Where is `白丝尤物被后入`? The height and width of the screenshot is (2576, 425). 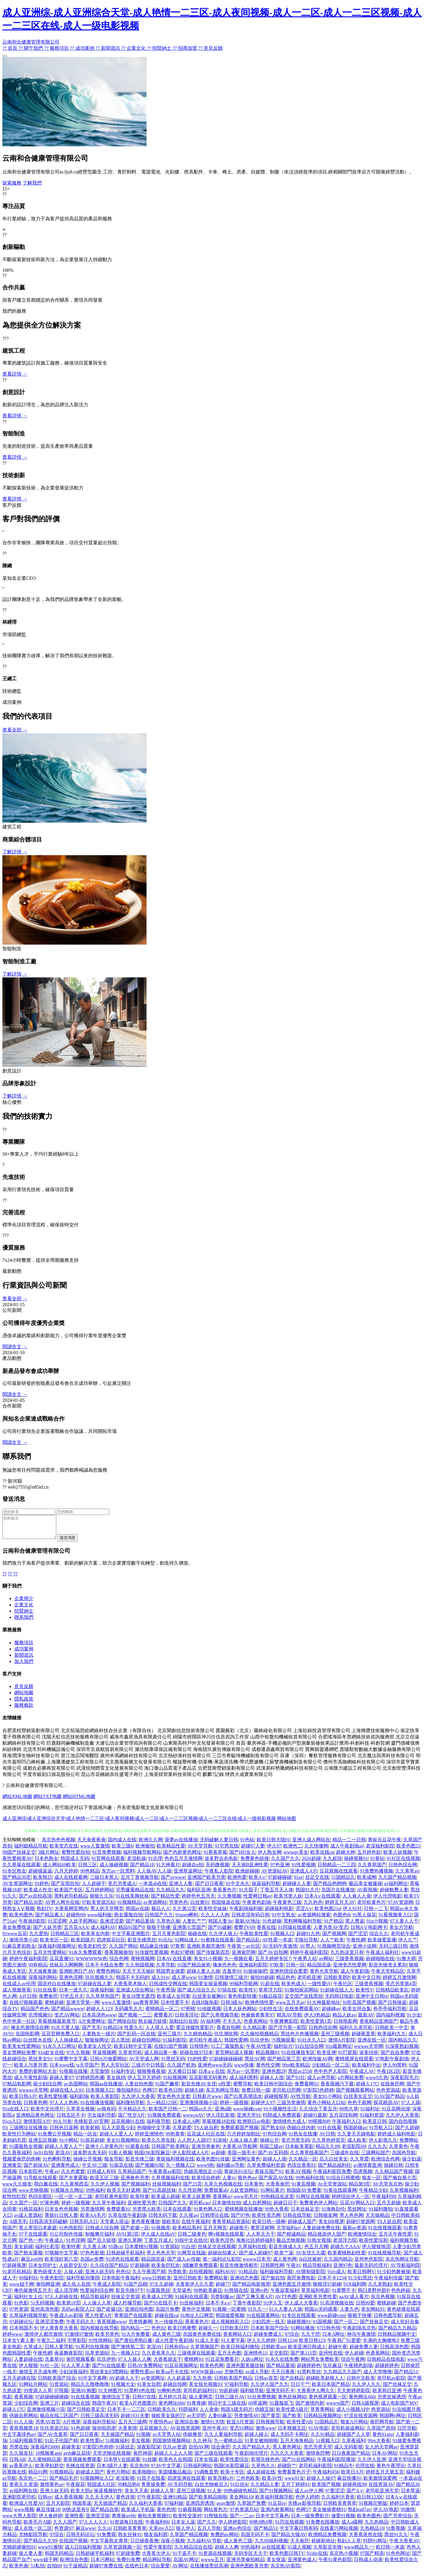
白丝尤物被后入 is located at coordinates (211, 2488).